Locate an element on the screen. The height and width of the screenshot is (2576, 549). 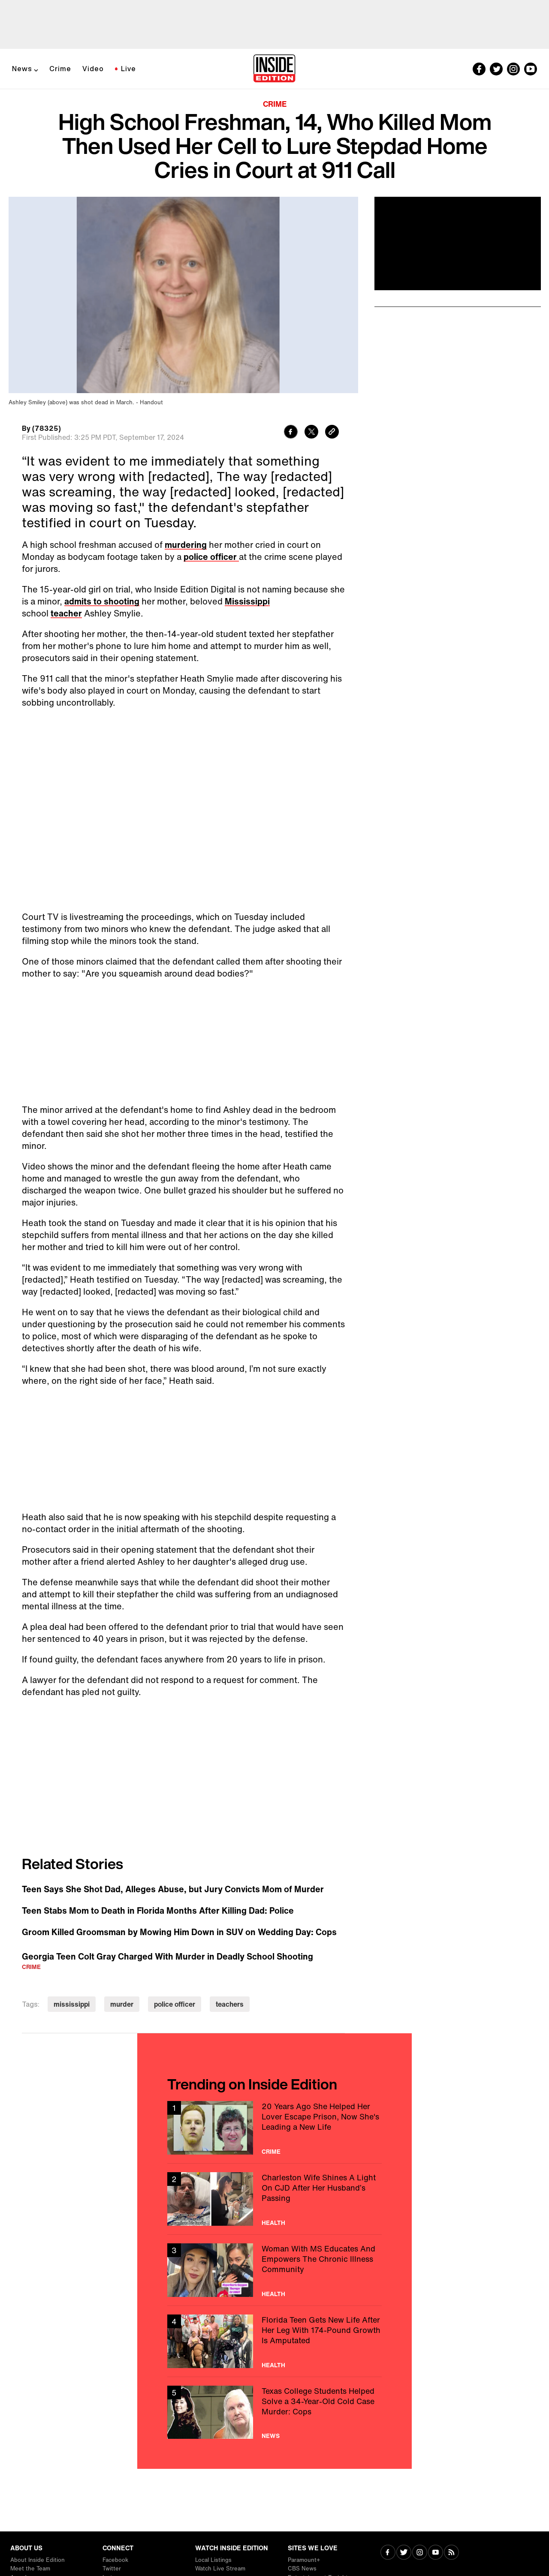
police officer [Visit police officer] is located at coordinates (174, 2004).